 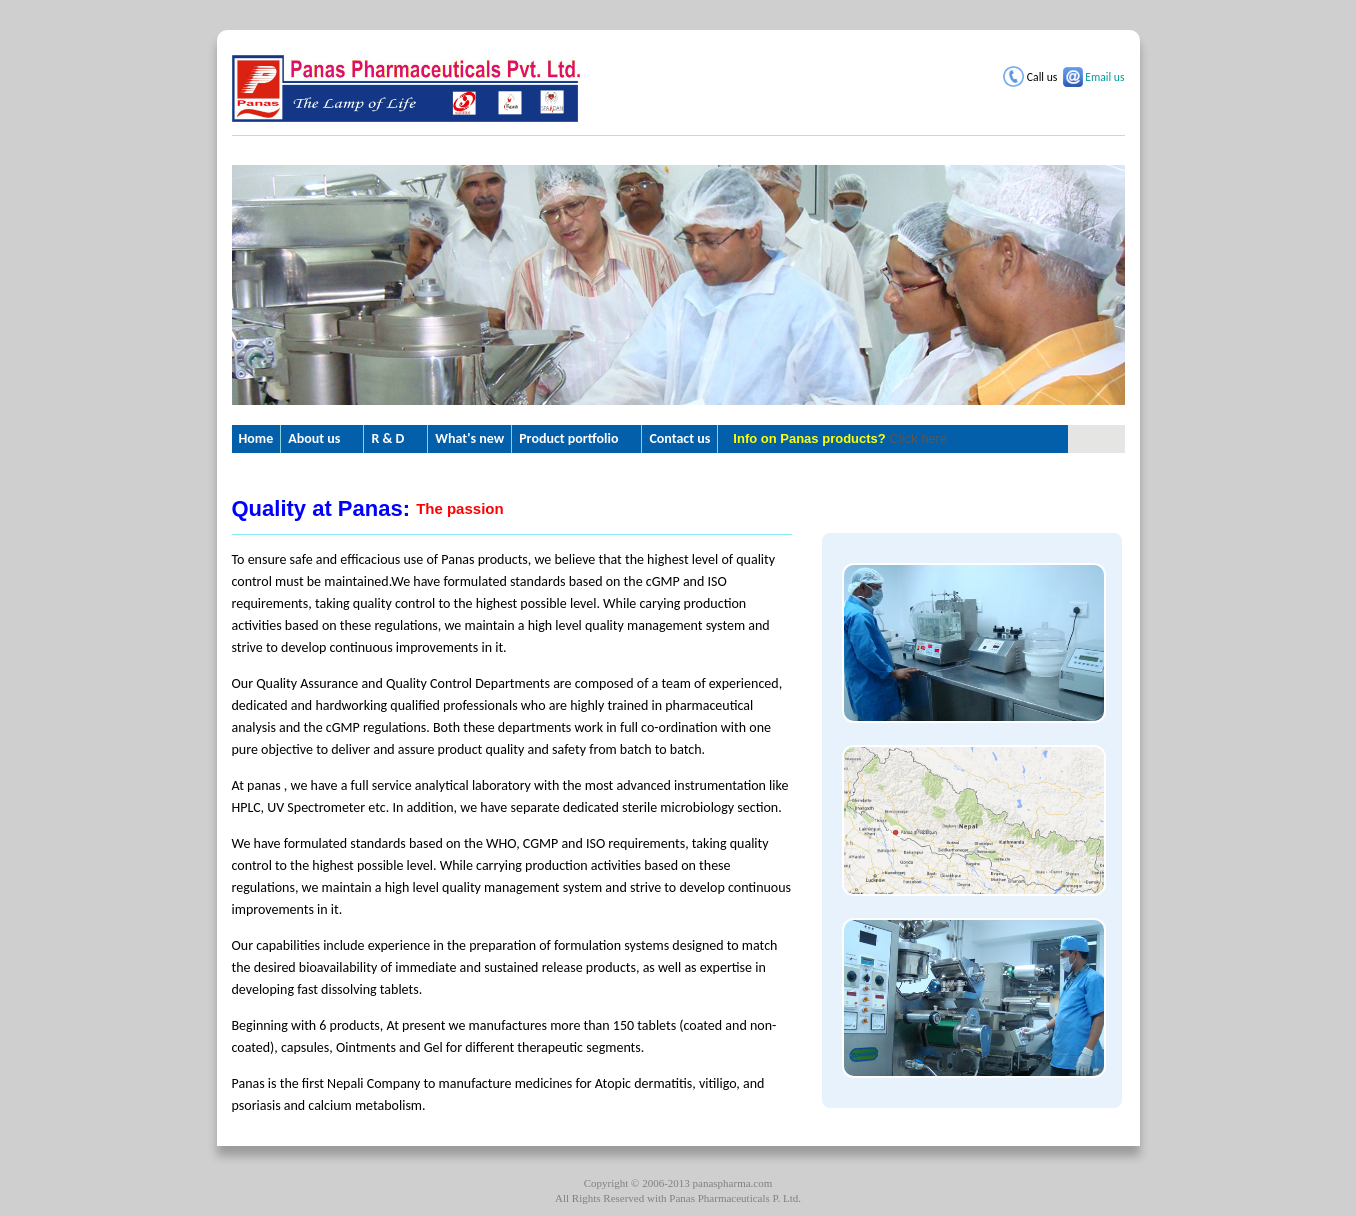 I want to click on About us, so click(x=314, y=438).